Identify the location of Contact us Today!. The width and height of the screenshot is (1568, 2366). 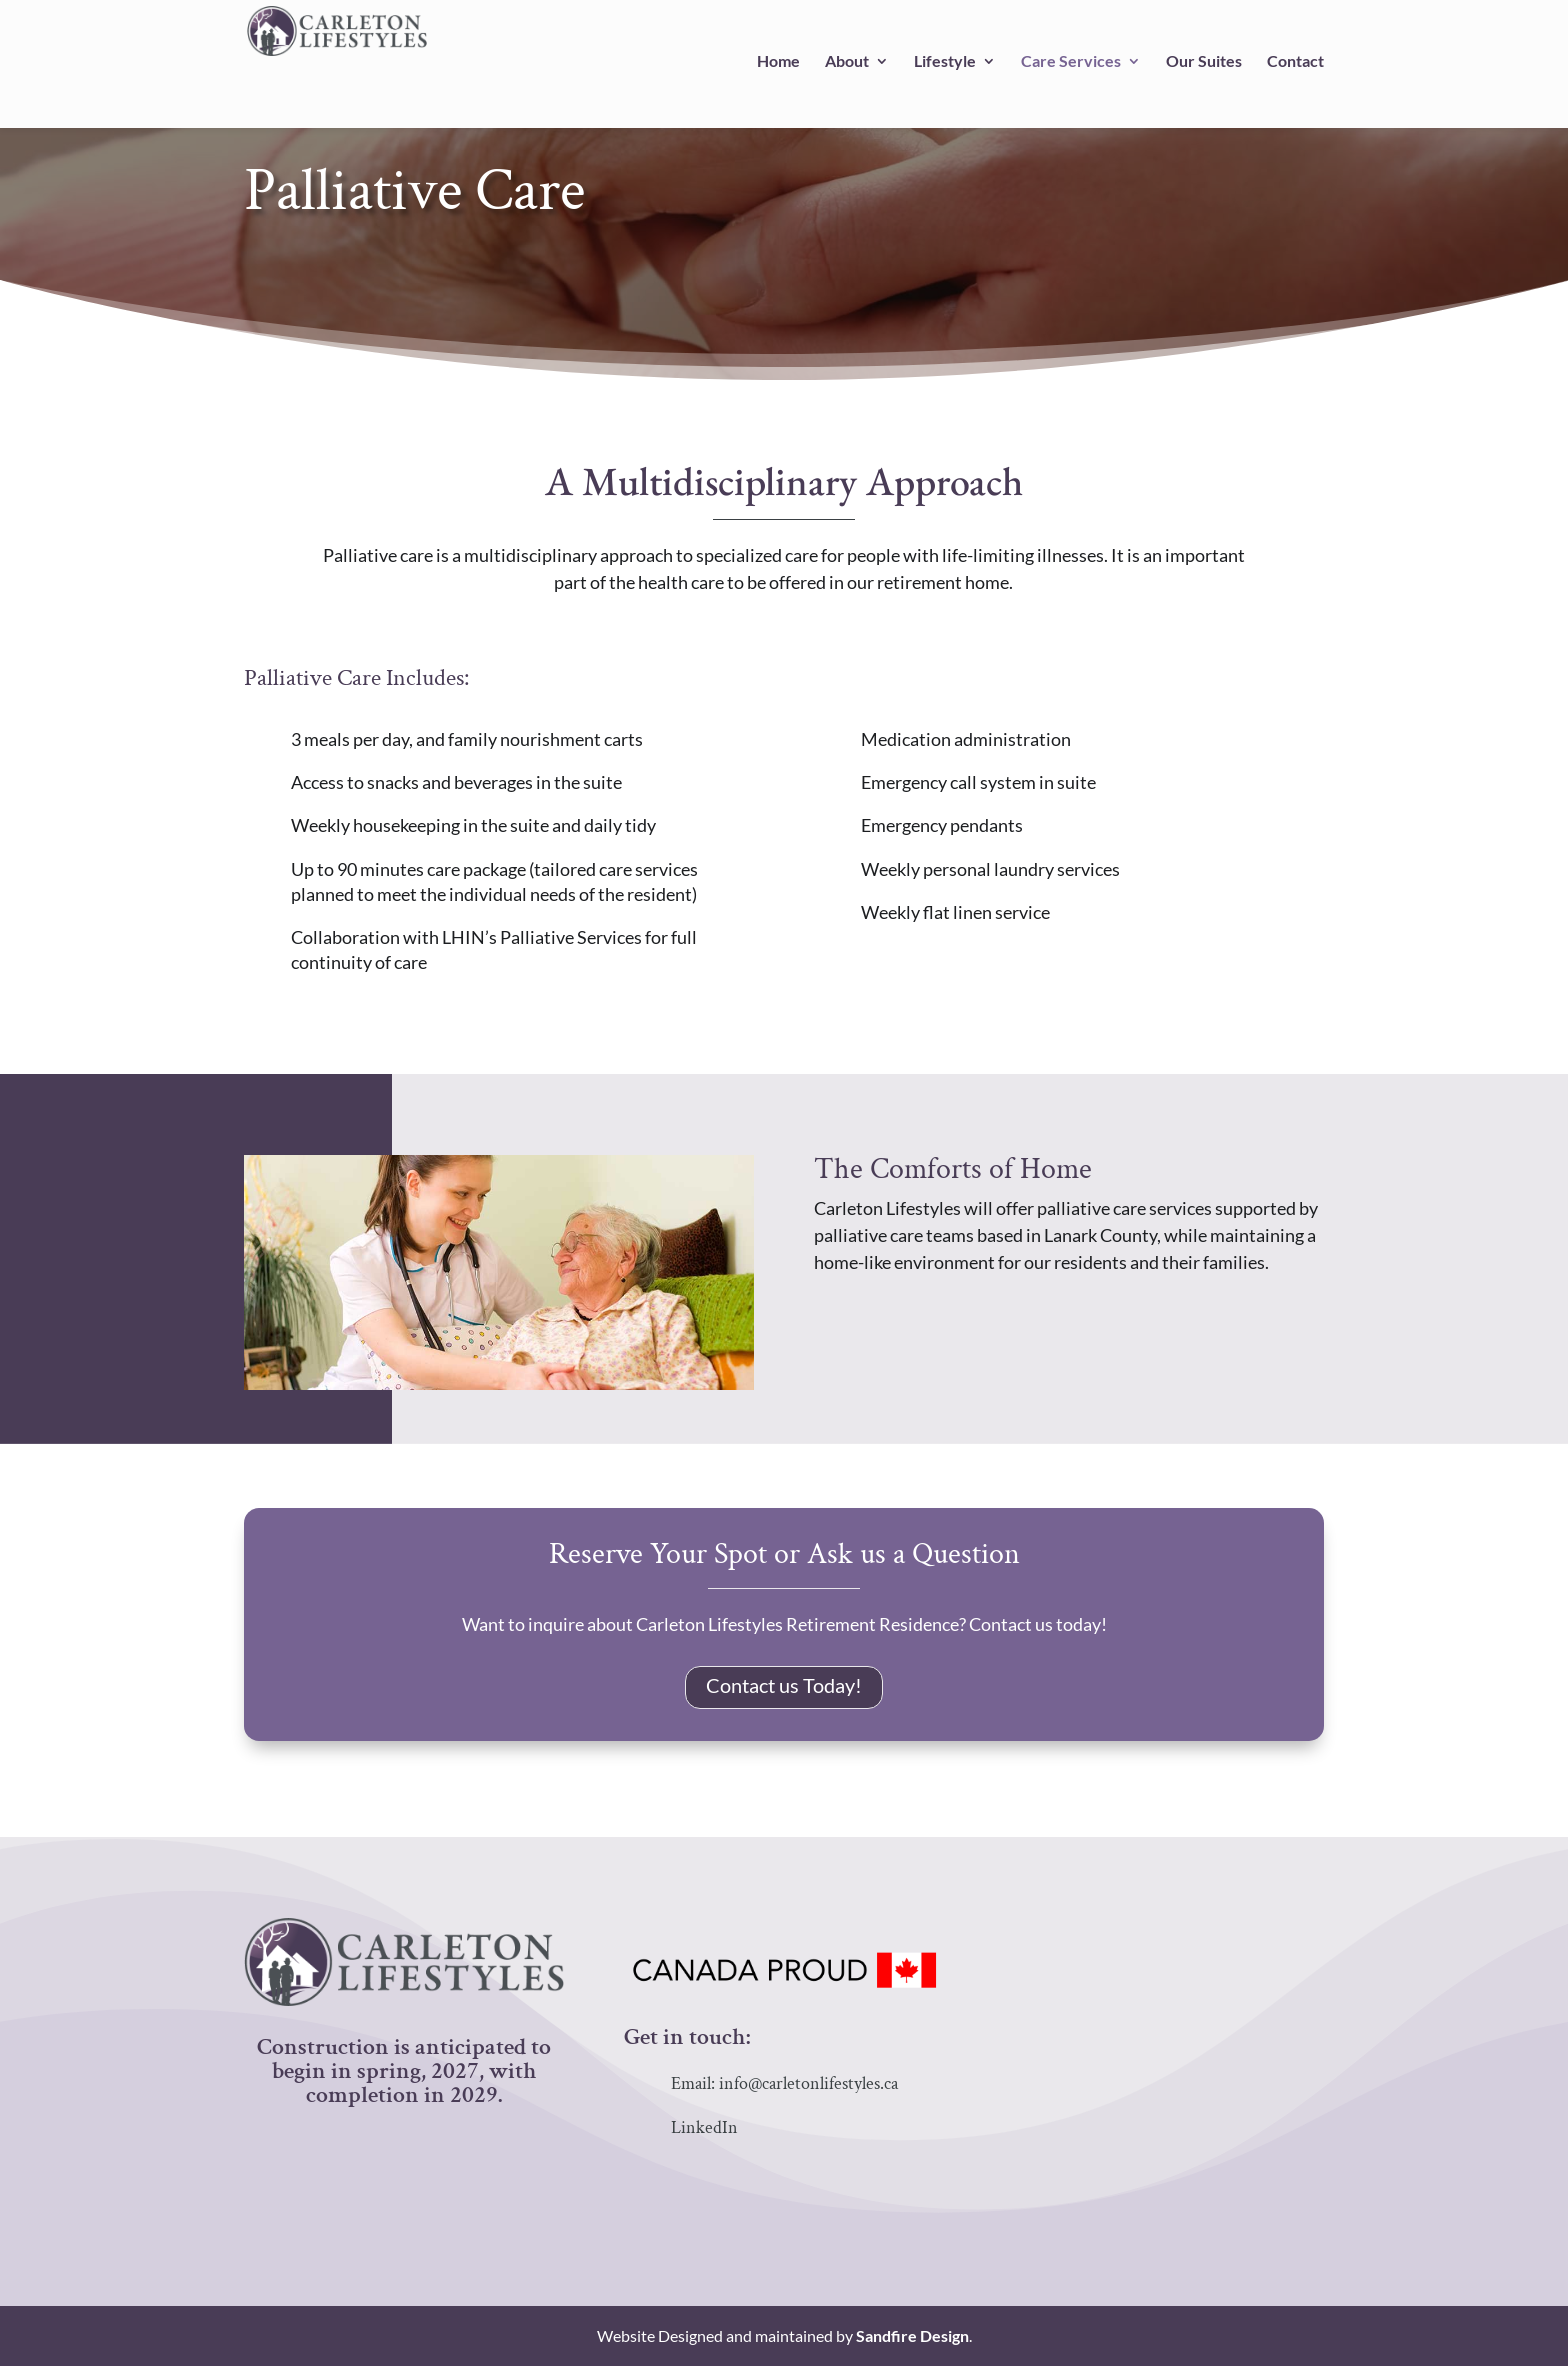
(784, 1685).